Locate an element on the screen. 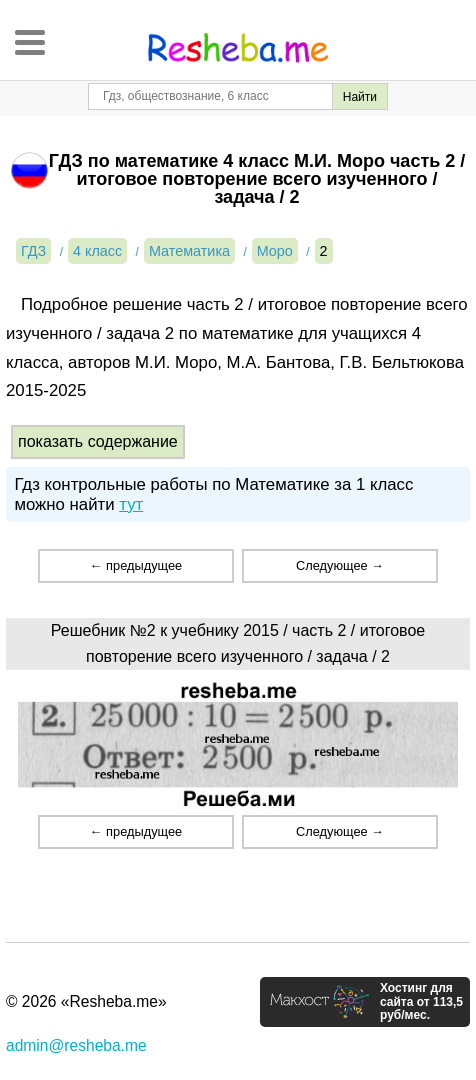 This screenshot has height=1080, width=476. ← предыдущее is located at coordinates (136, 565).